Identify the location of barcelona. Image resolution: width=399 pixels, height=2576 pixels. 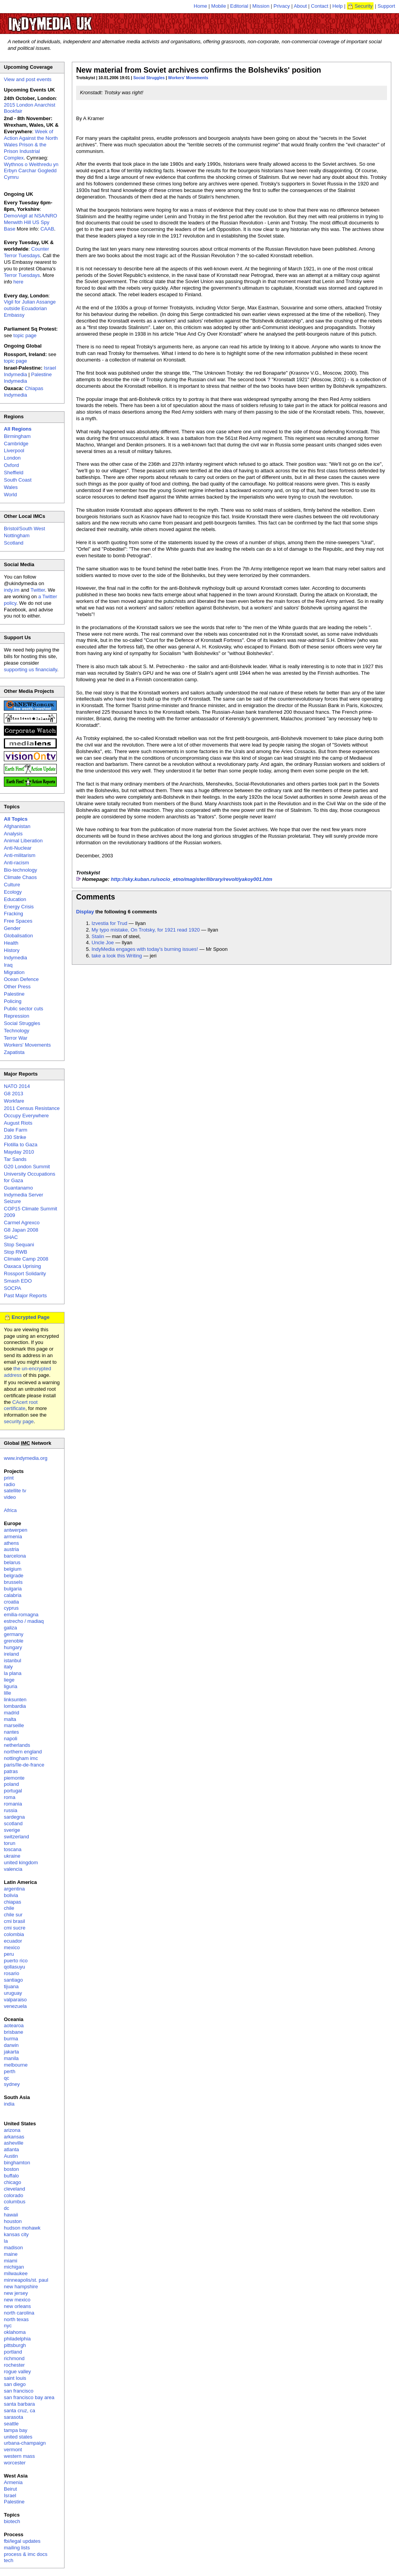
(15, 1556).